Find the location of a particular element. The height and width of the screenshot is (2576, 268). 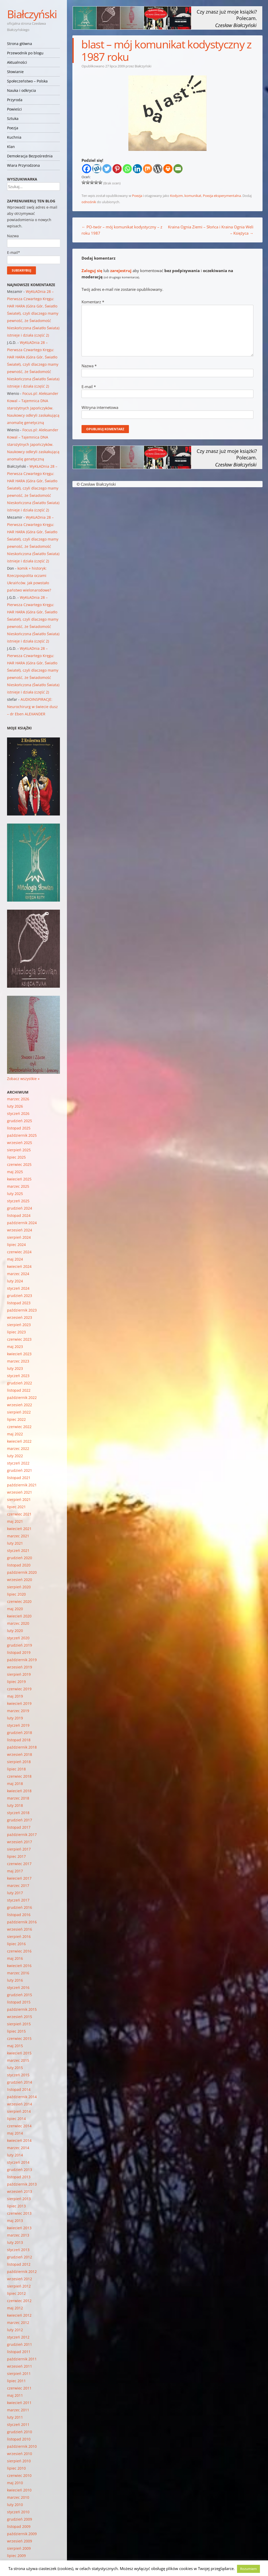

październik 2021 is located at coordinates (22, 1484).